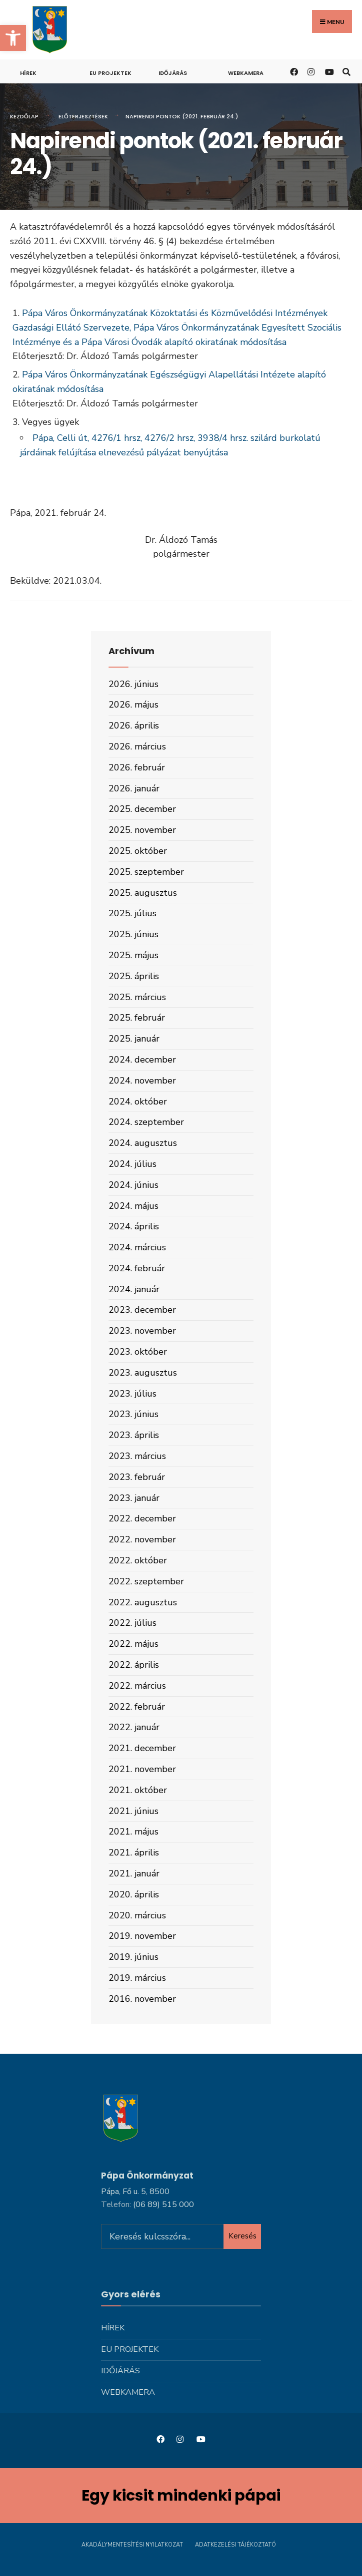 The width and height of the screenshot is (362, 2576). I want to click on 2026. június [link], so click(133, 684).